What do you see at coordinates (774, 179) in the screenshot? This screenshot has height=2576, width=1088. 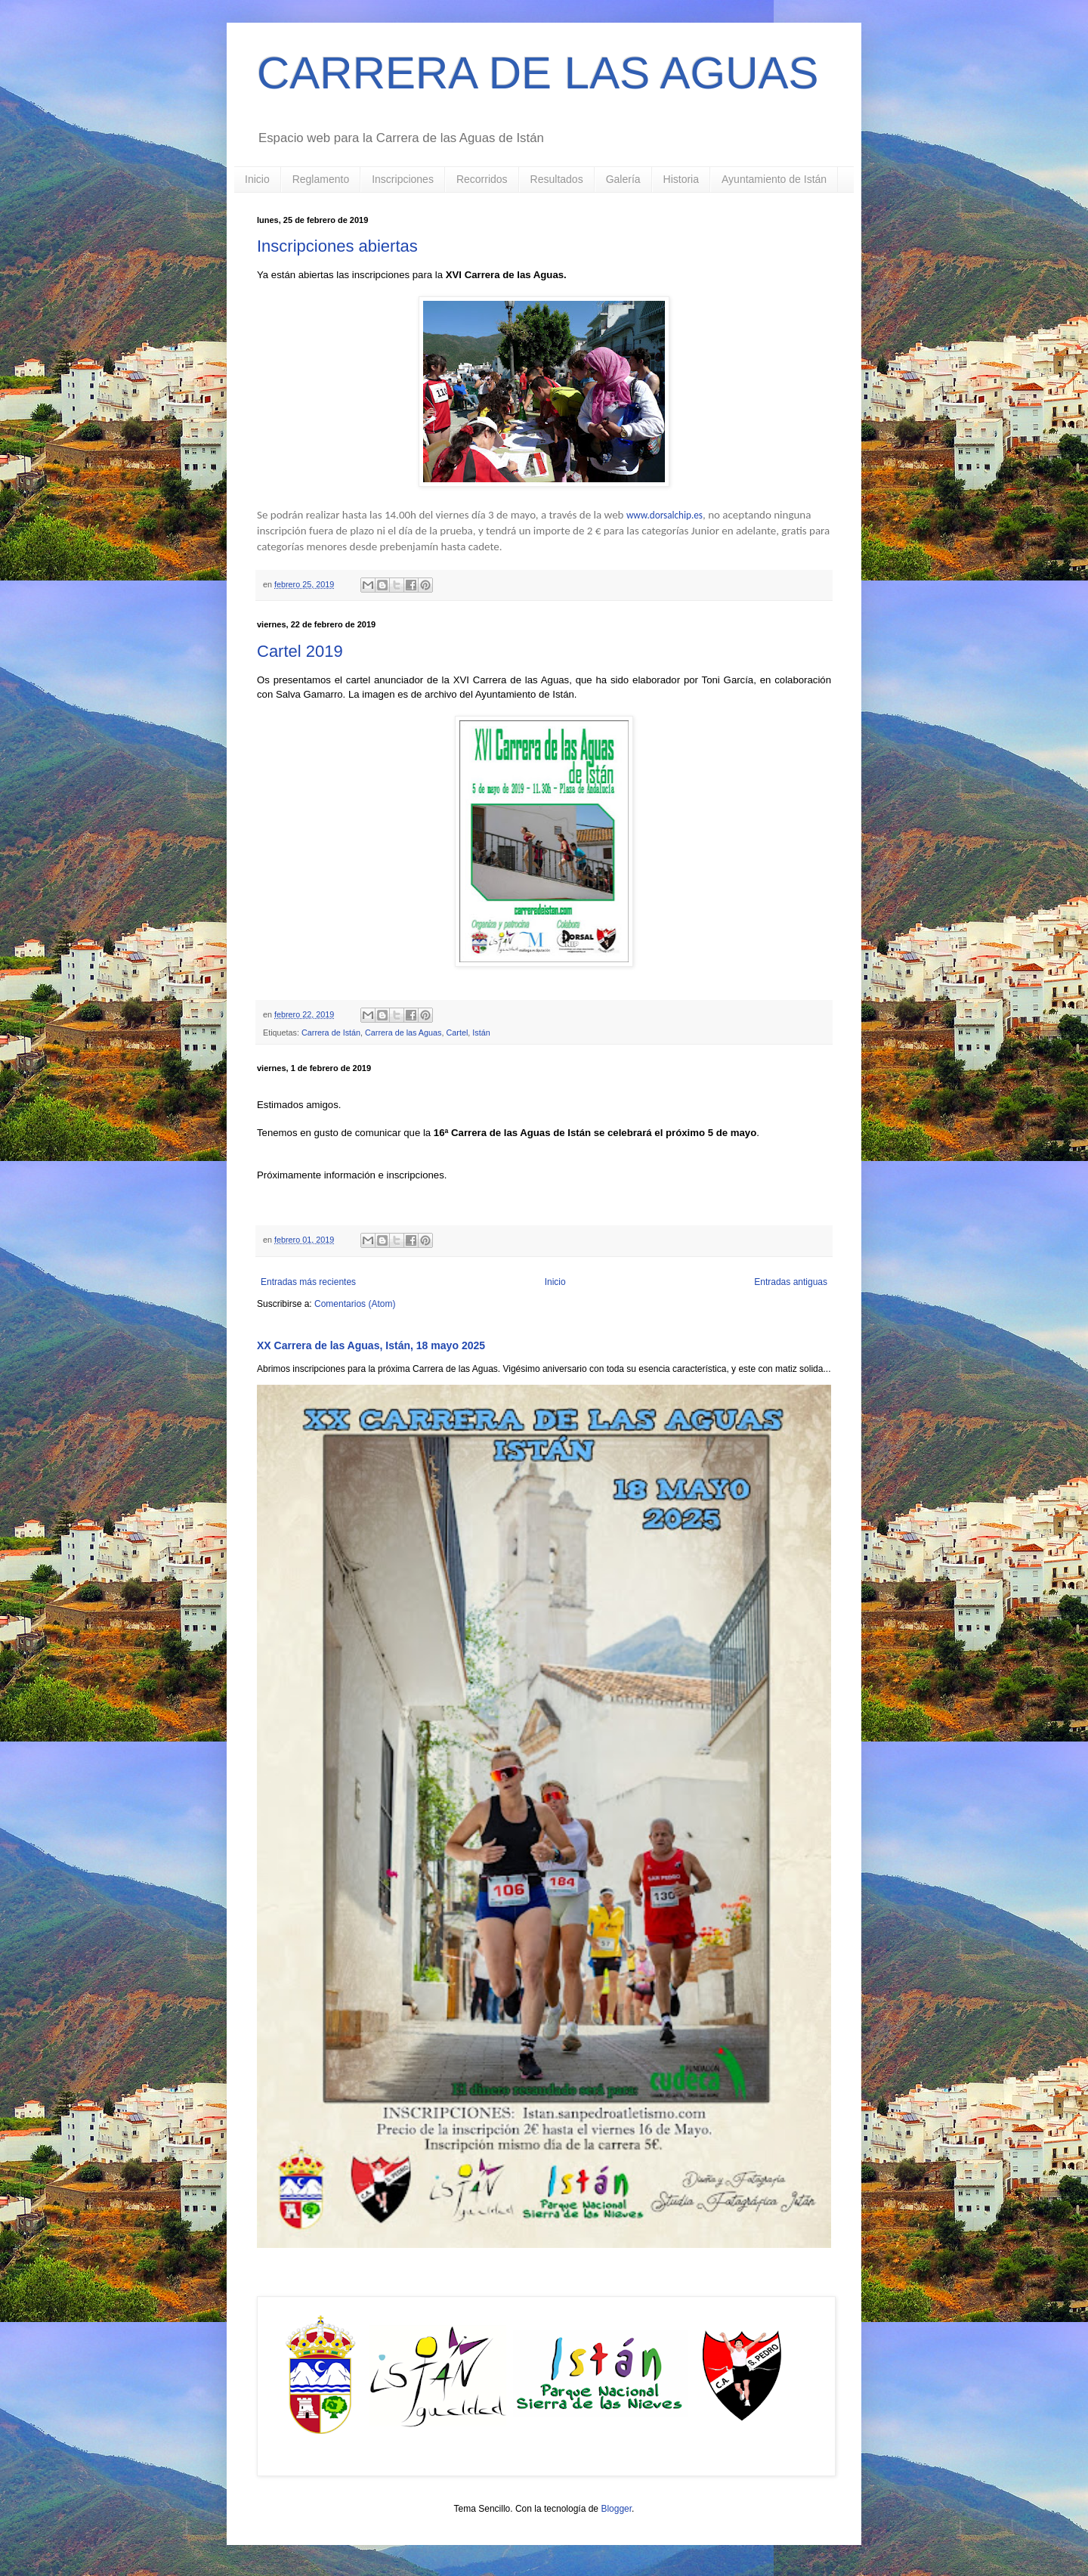 I see `Ayuntamiento de Istán` at bounding box center [774, 179].